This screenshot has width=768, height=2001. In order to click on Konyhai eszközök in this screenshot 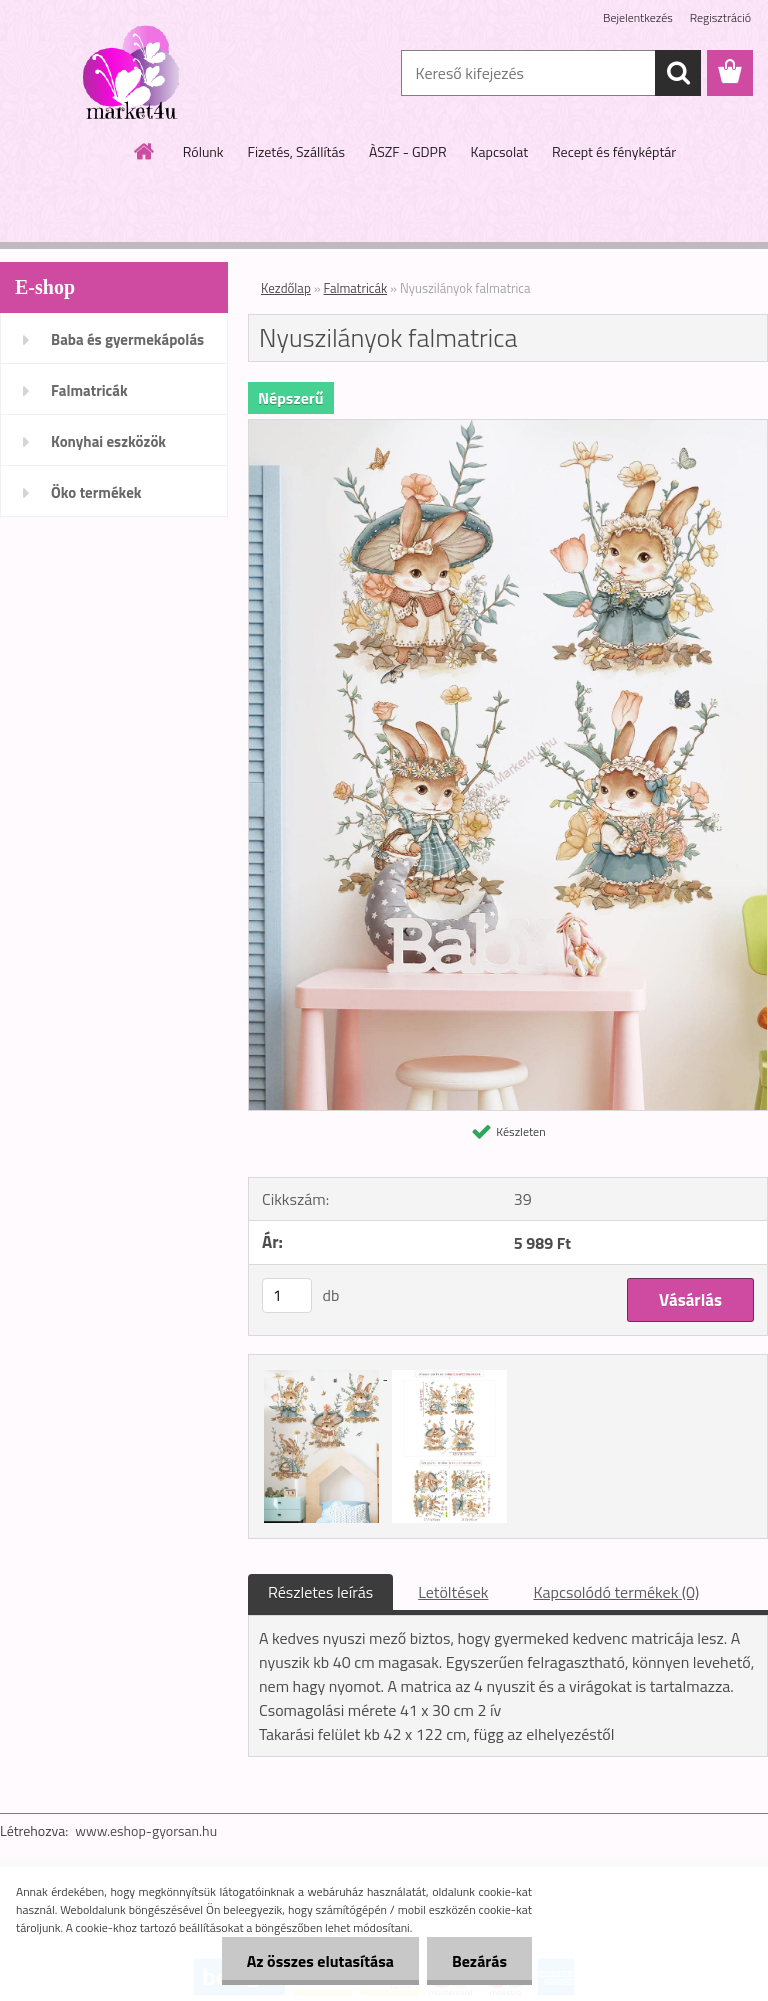, I will do `click(108, 441)`.